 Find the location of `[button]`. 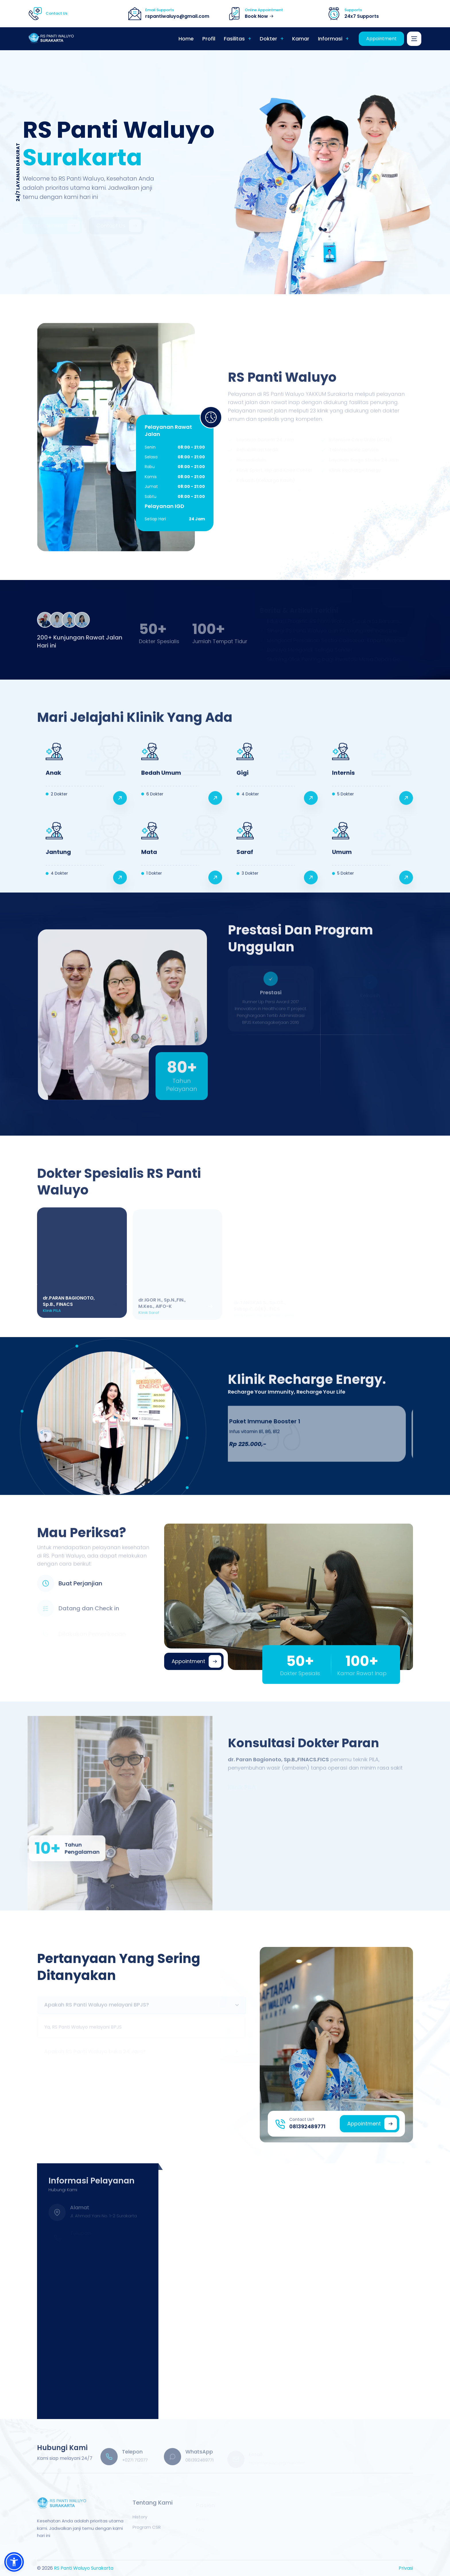

[button] is located at coordinates (14, 2562).